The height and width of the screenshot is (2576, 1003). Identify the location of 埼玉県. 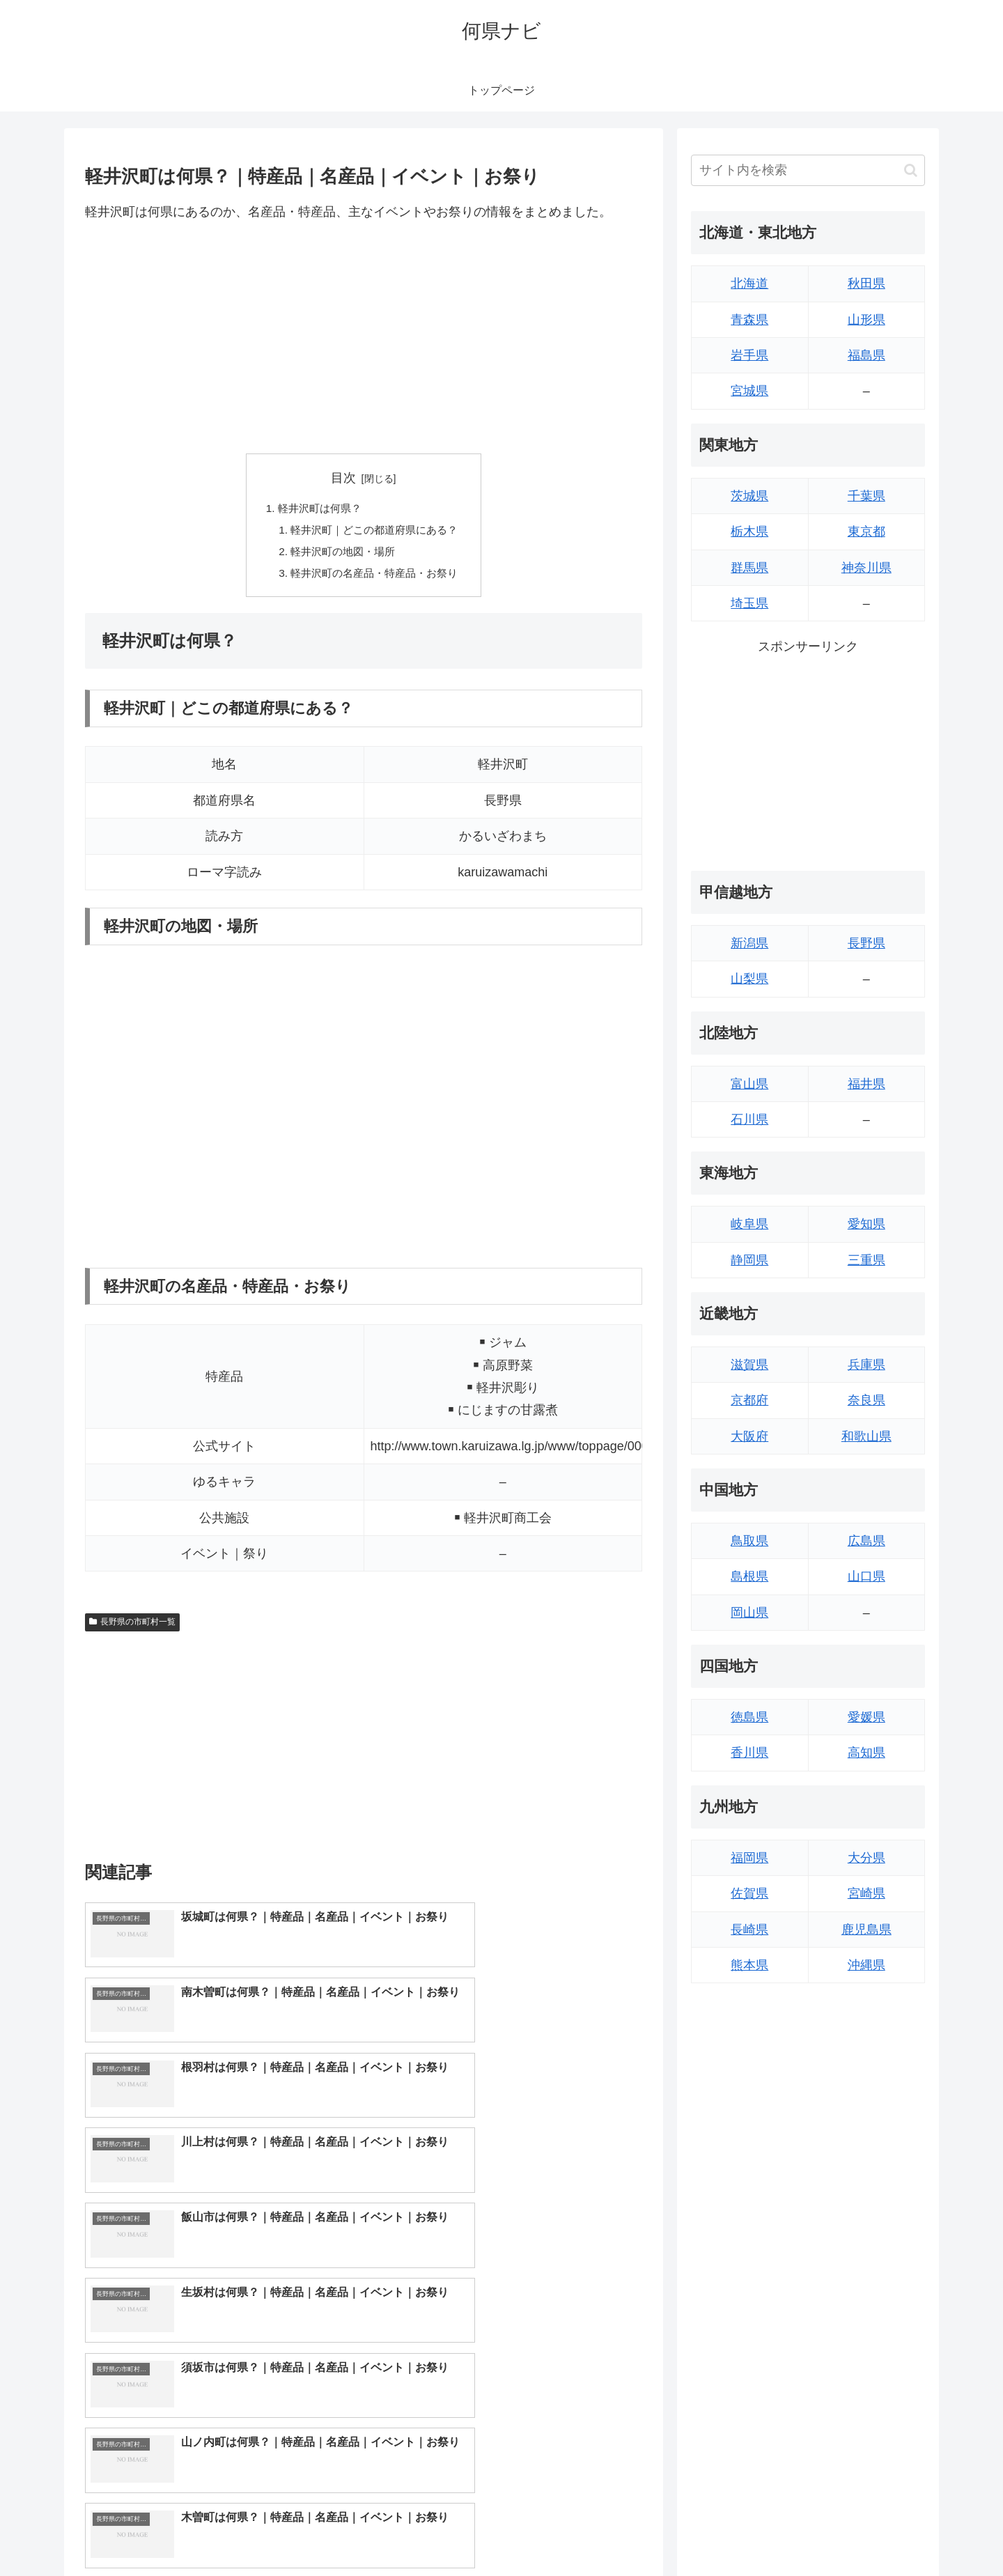
(749, 603).